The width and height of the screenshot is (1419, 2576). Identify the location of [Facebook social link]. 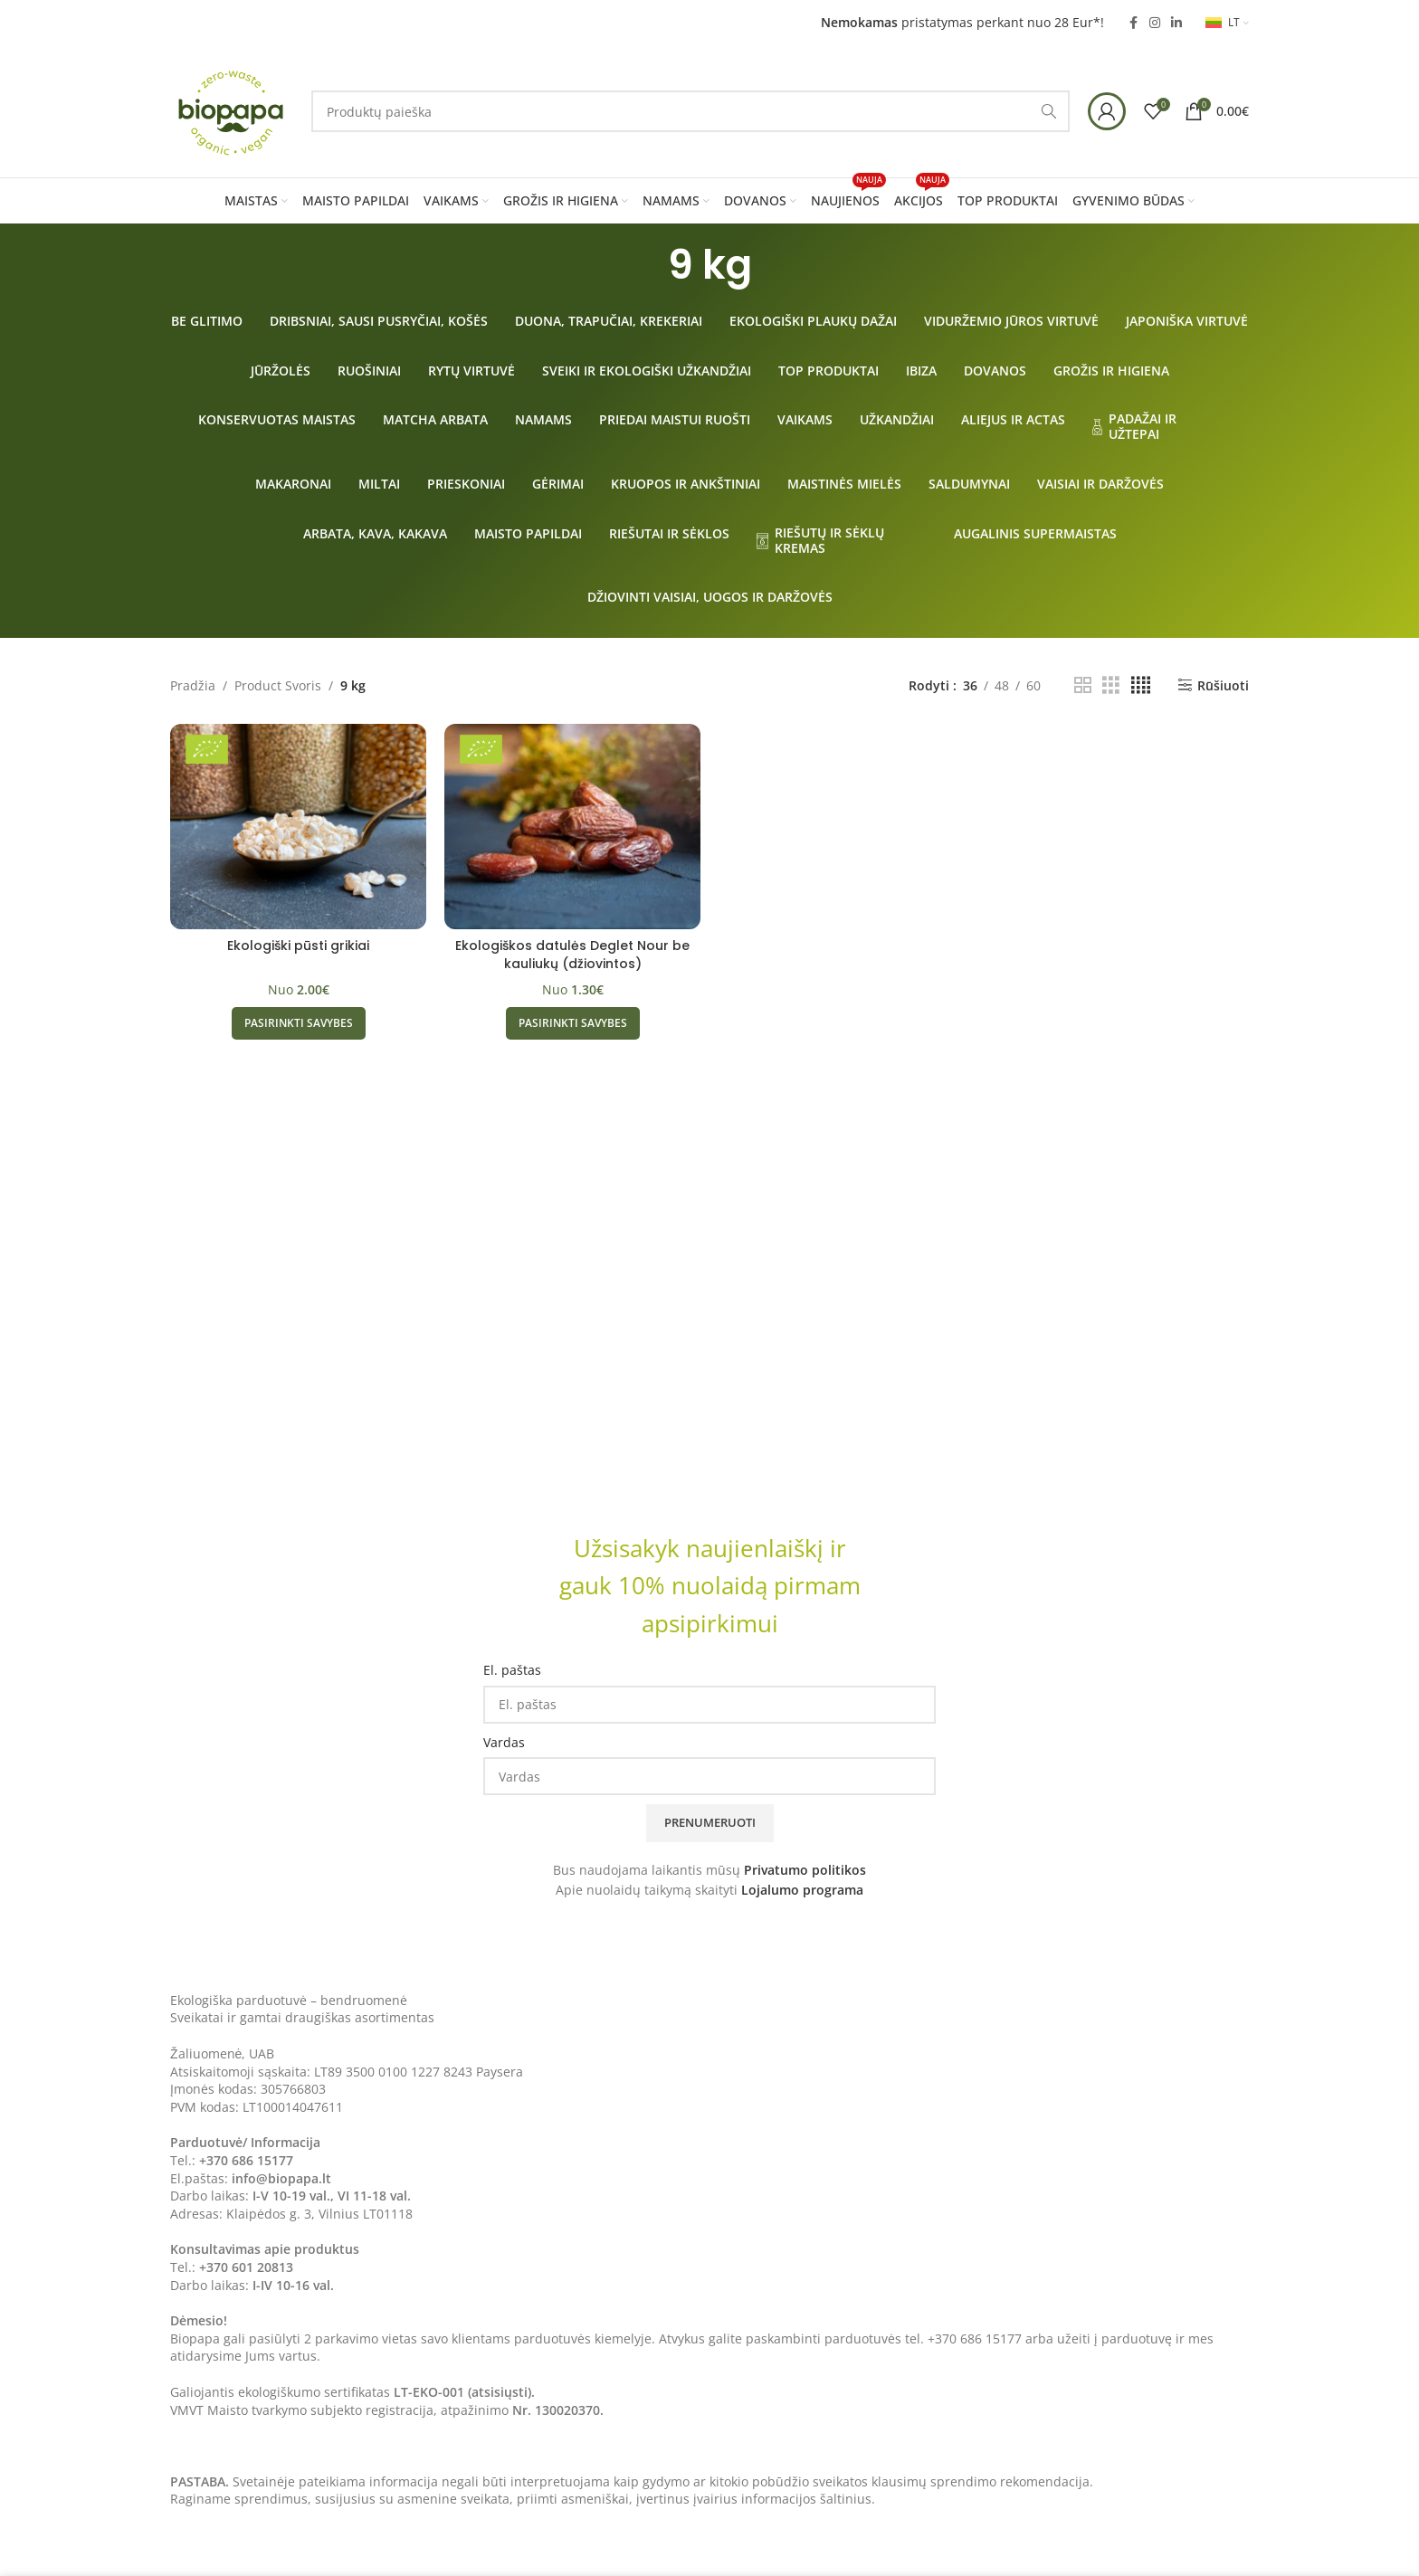
(1133, 23).